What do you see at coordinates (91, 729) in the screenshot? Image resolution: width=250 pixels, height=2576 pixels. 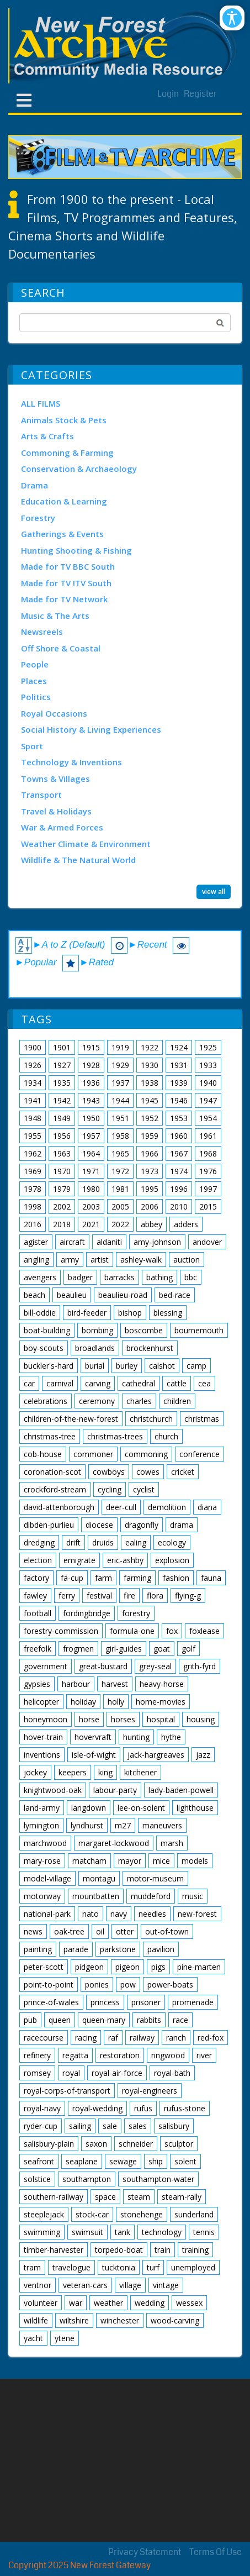 I see `Social History & Living Experiences` at bounding box center [91, 729].